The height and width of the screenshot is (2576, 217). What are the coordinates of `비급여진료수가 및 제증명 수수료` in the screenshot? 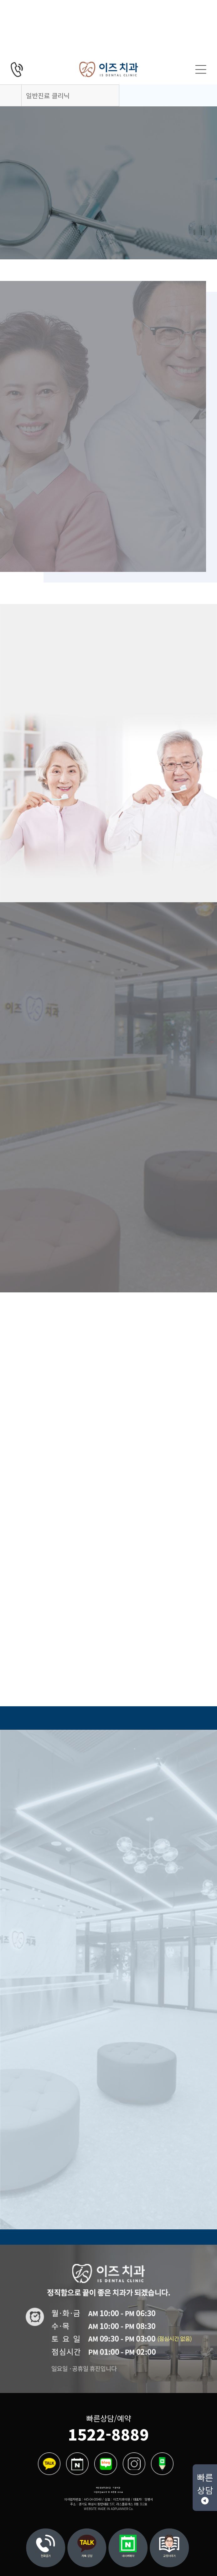 It's located at (108, 2492).